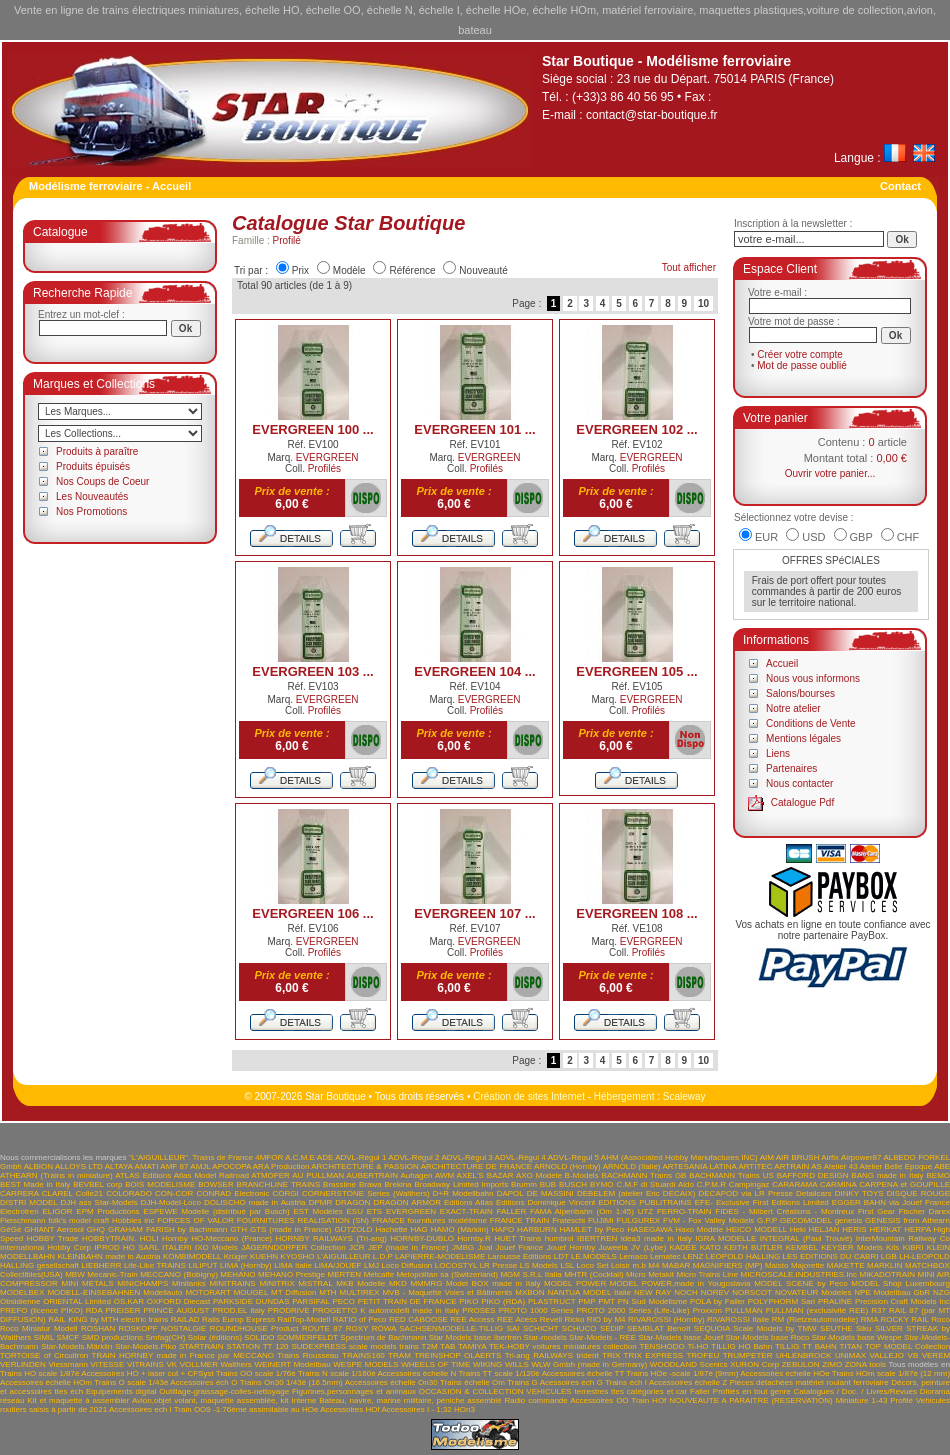  Describe the element at coordinates (321, 1202) in the screenshot. I see `DPMR` at that location.